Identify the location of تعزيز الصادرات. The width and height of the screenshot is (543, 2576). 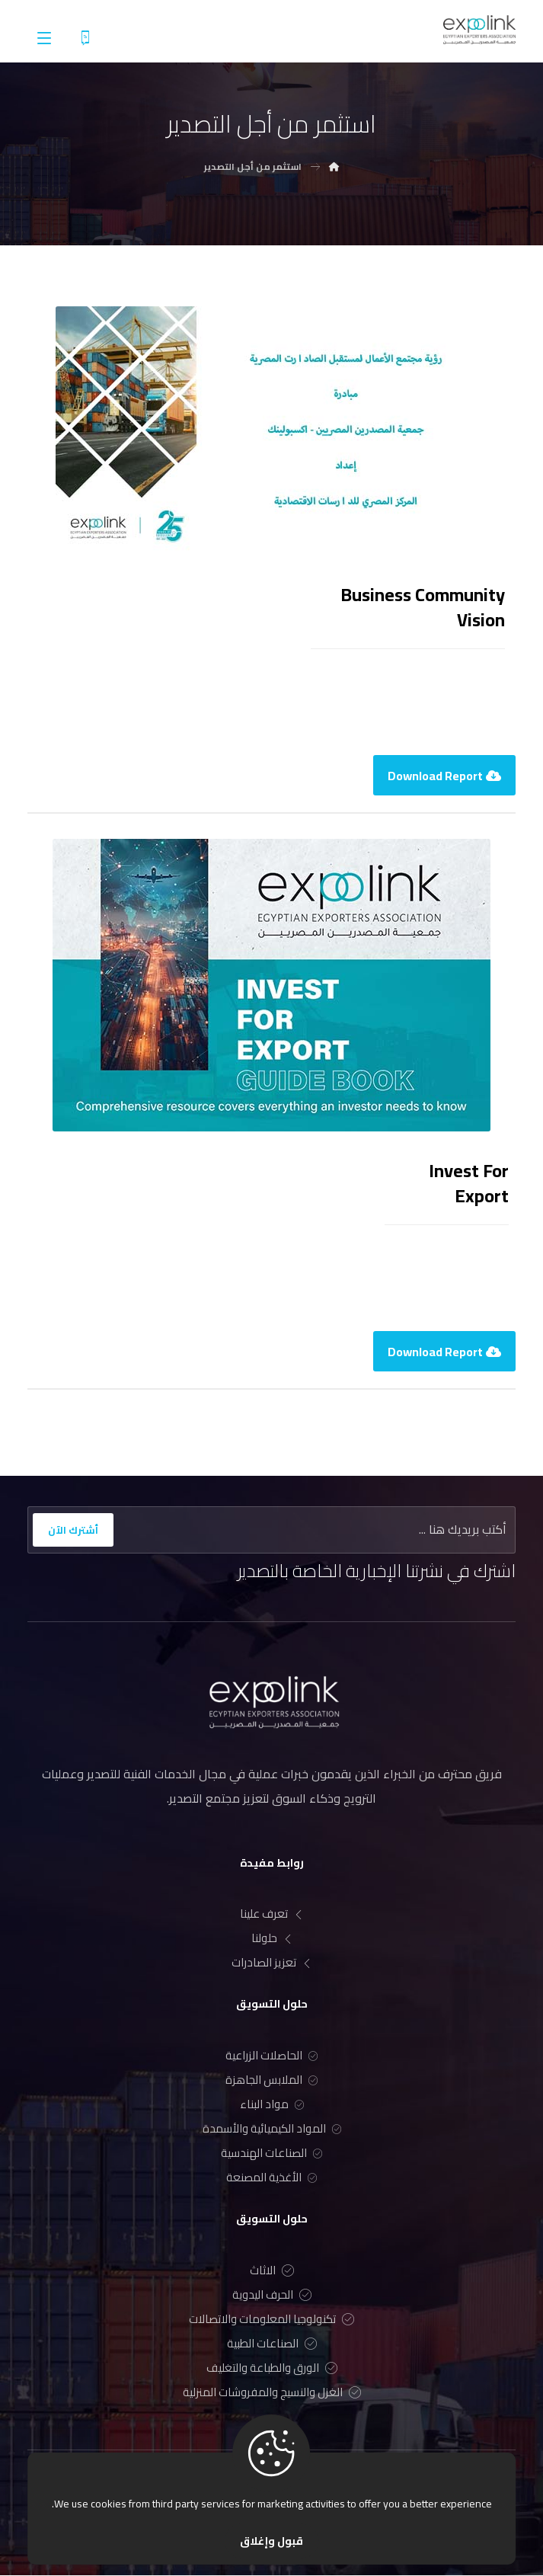
(271, 1964).